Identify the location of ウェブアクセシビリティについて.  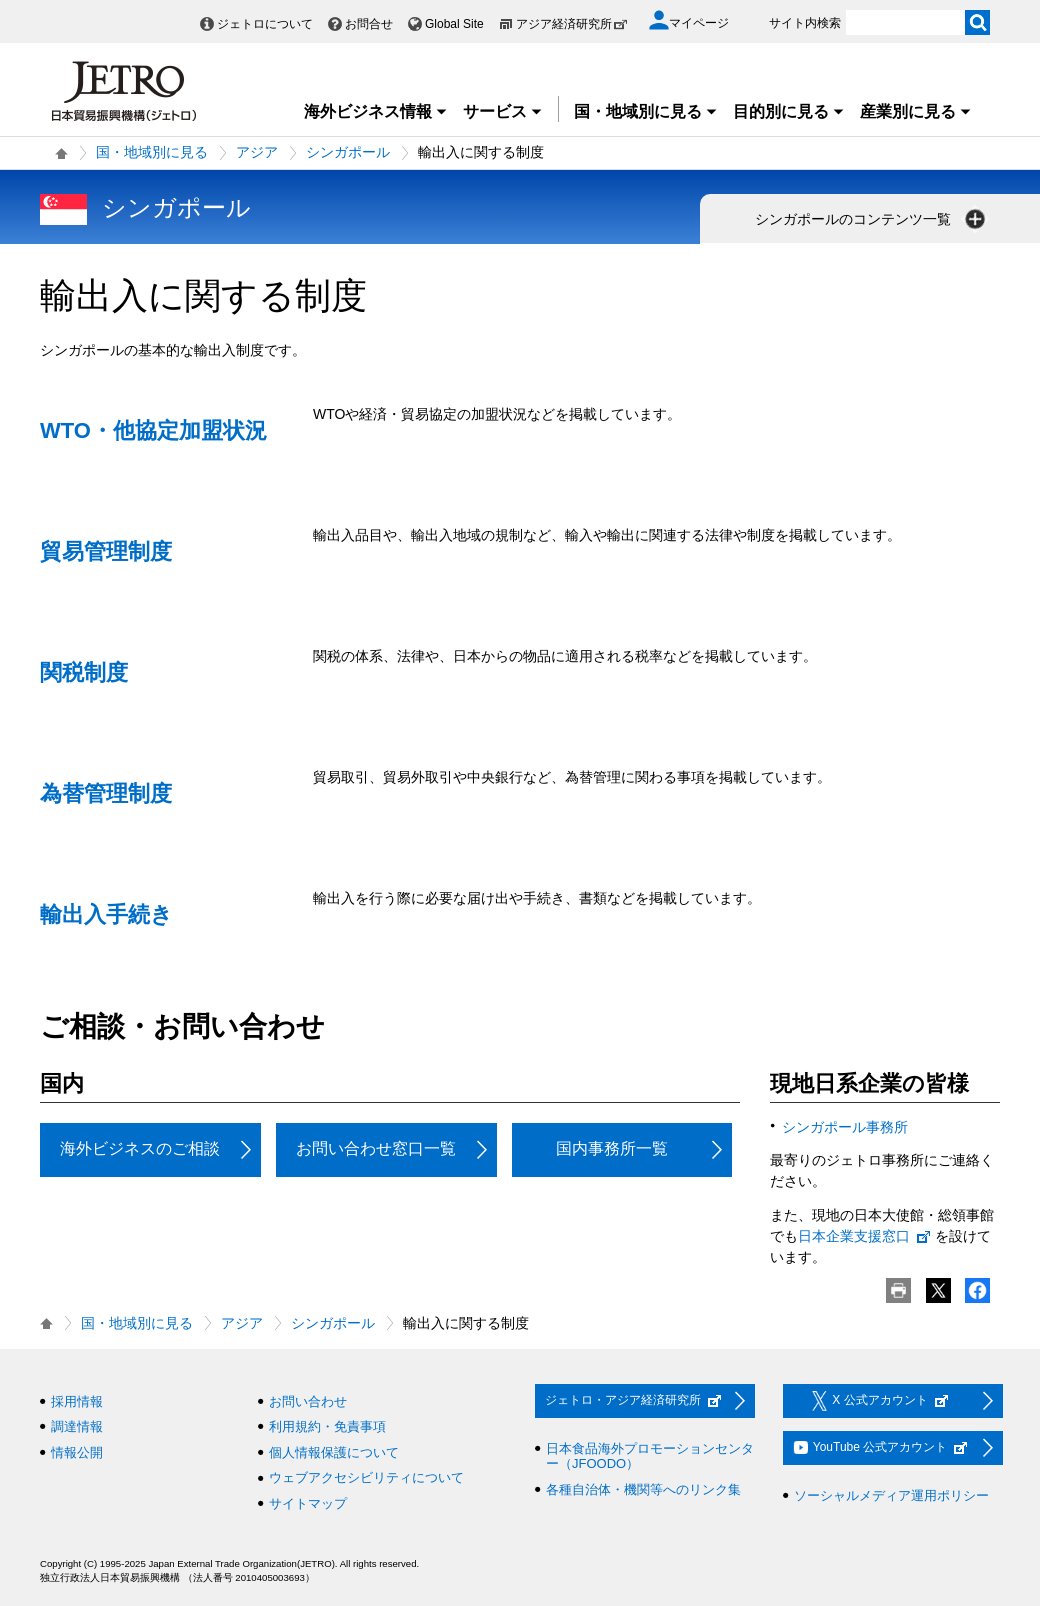
(366, 1477).